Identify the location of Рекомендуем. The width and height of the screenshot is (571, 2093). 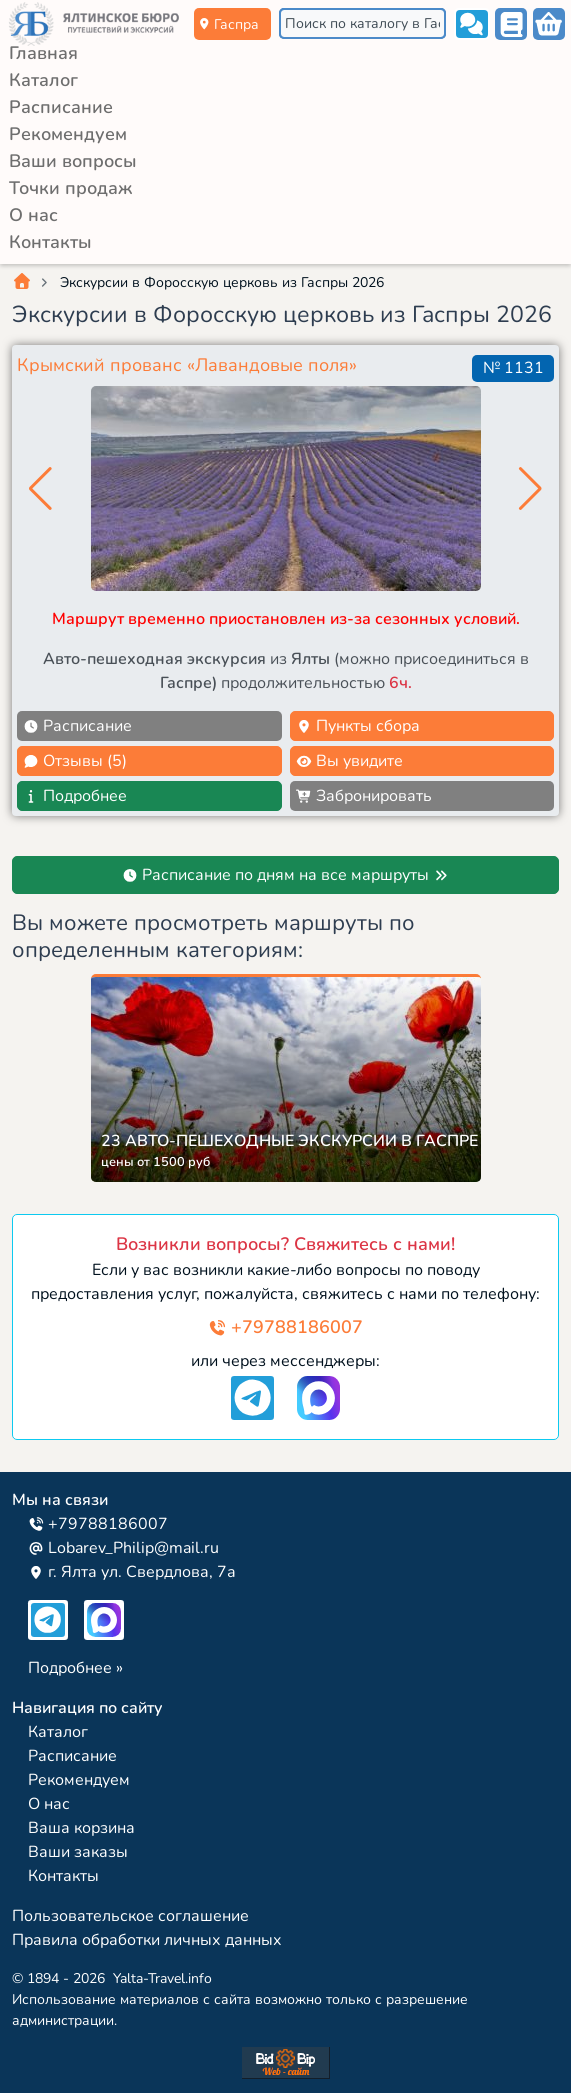
(68, 134).